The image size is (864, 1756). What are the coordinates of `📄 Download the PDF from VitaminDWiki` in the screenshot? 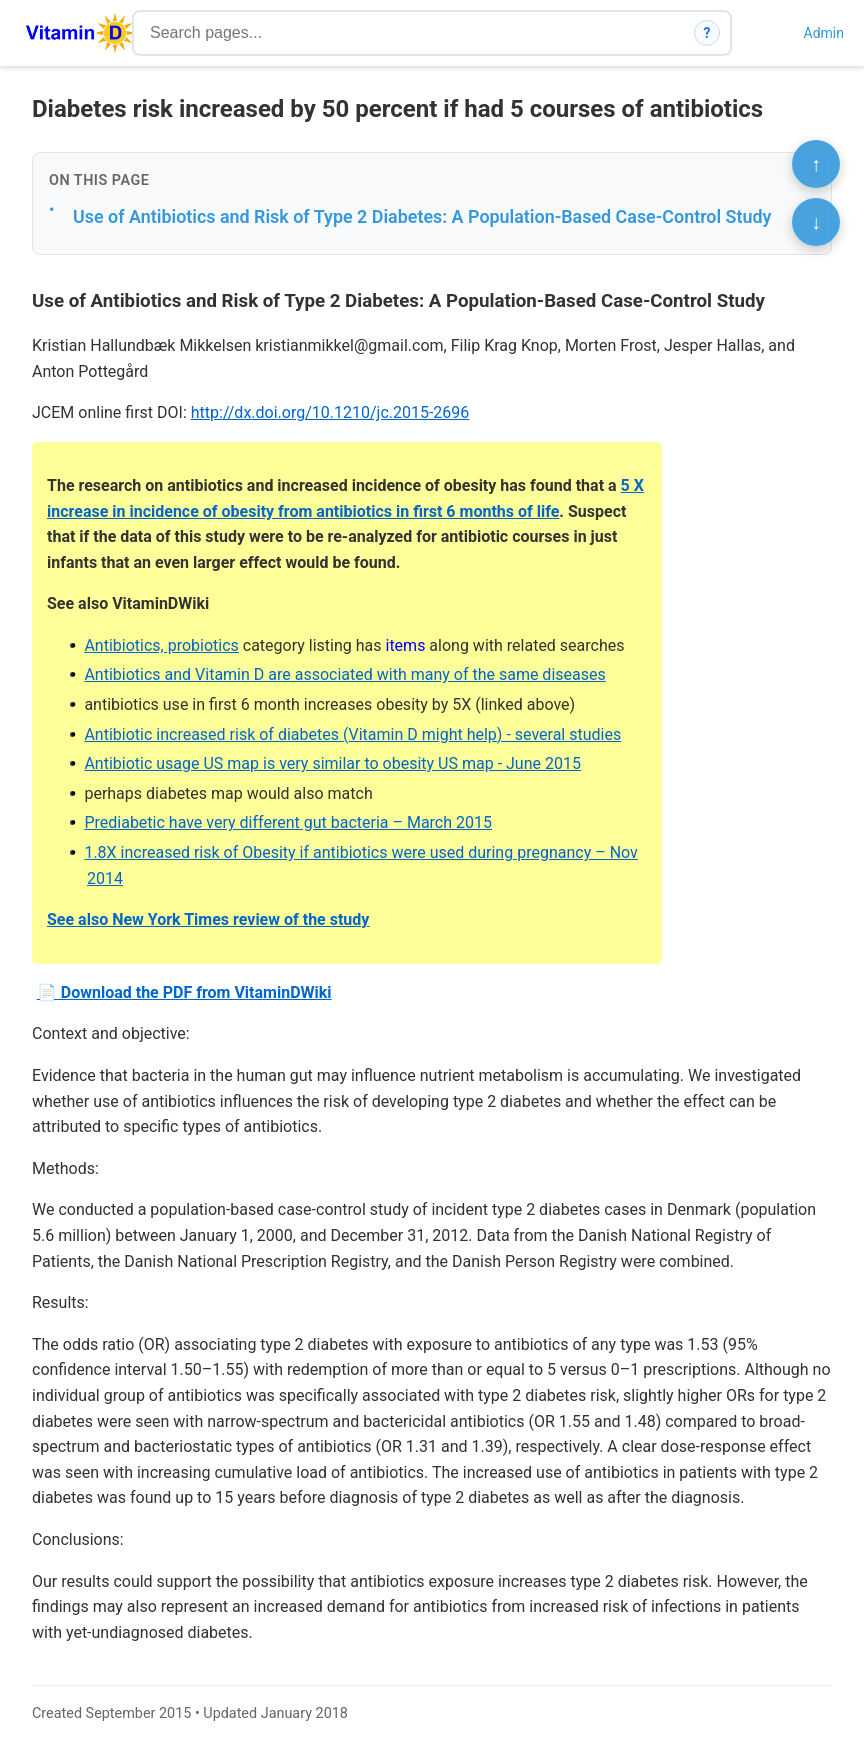 It's located at (184, 992).